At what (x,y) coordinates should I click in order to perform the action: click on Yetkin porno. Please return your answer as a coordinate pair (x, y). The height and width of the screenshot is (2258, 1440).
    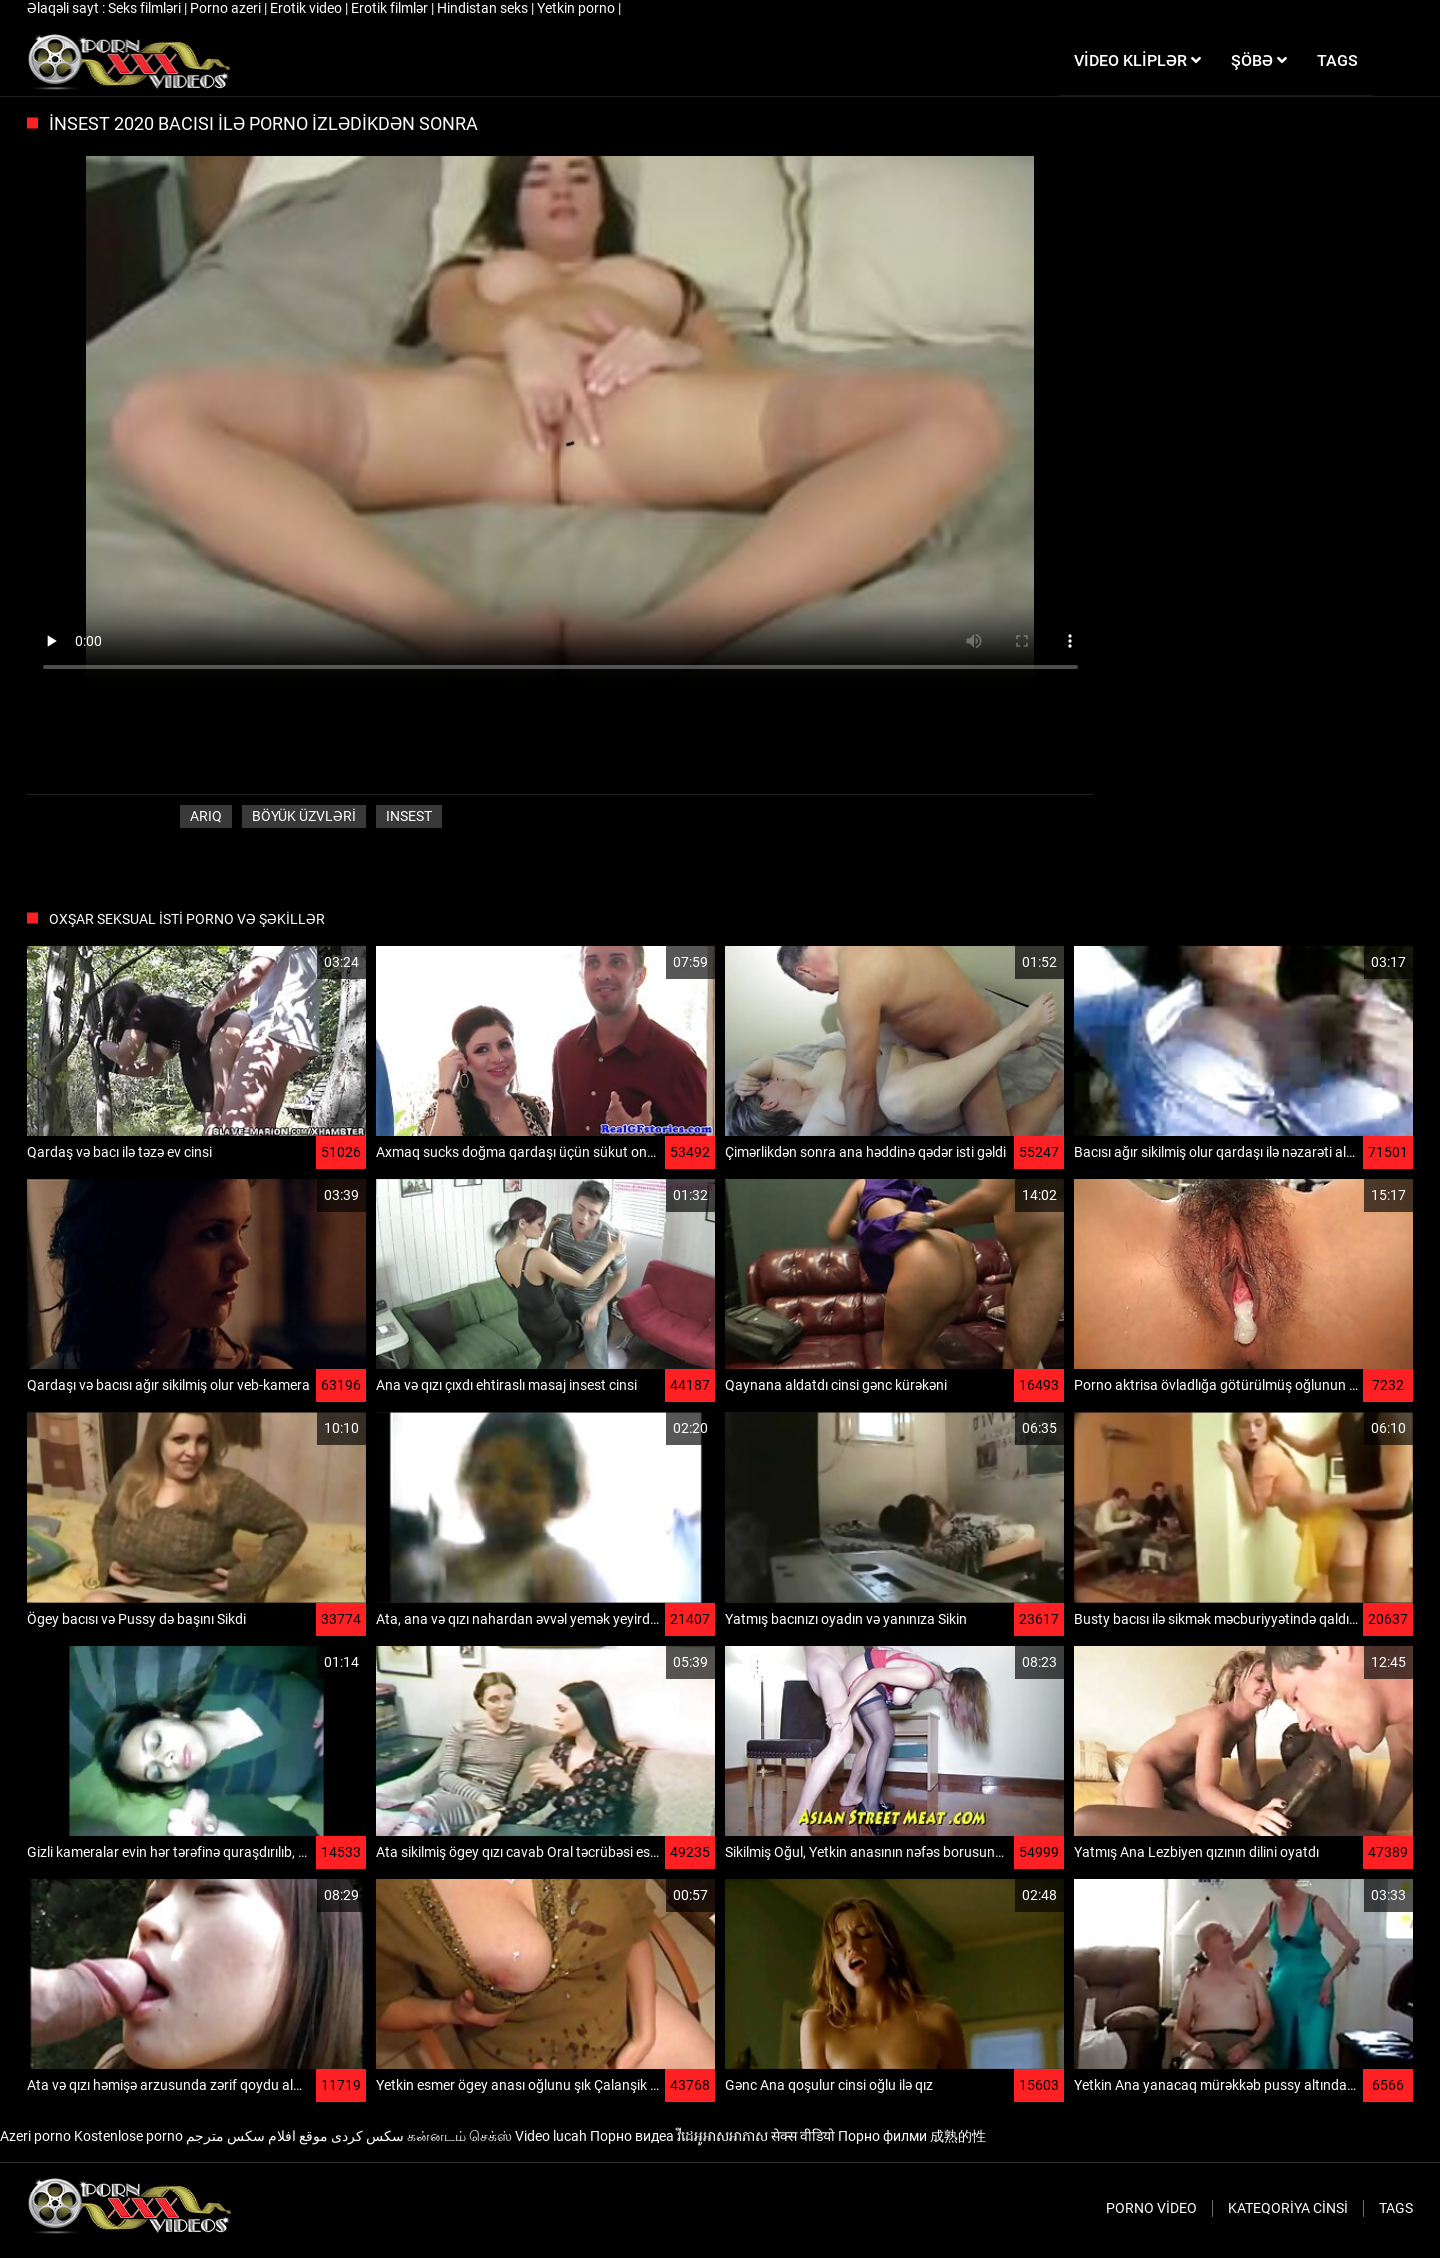
    Looking at the image, I should click on (577, 8).